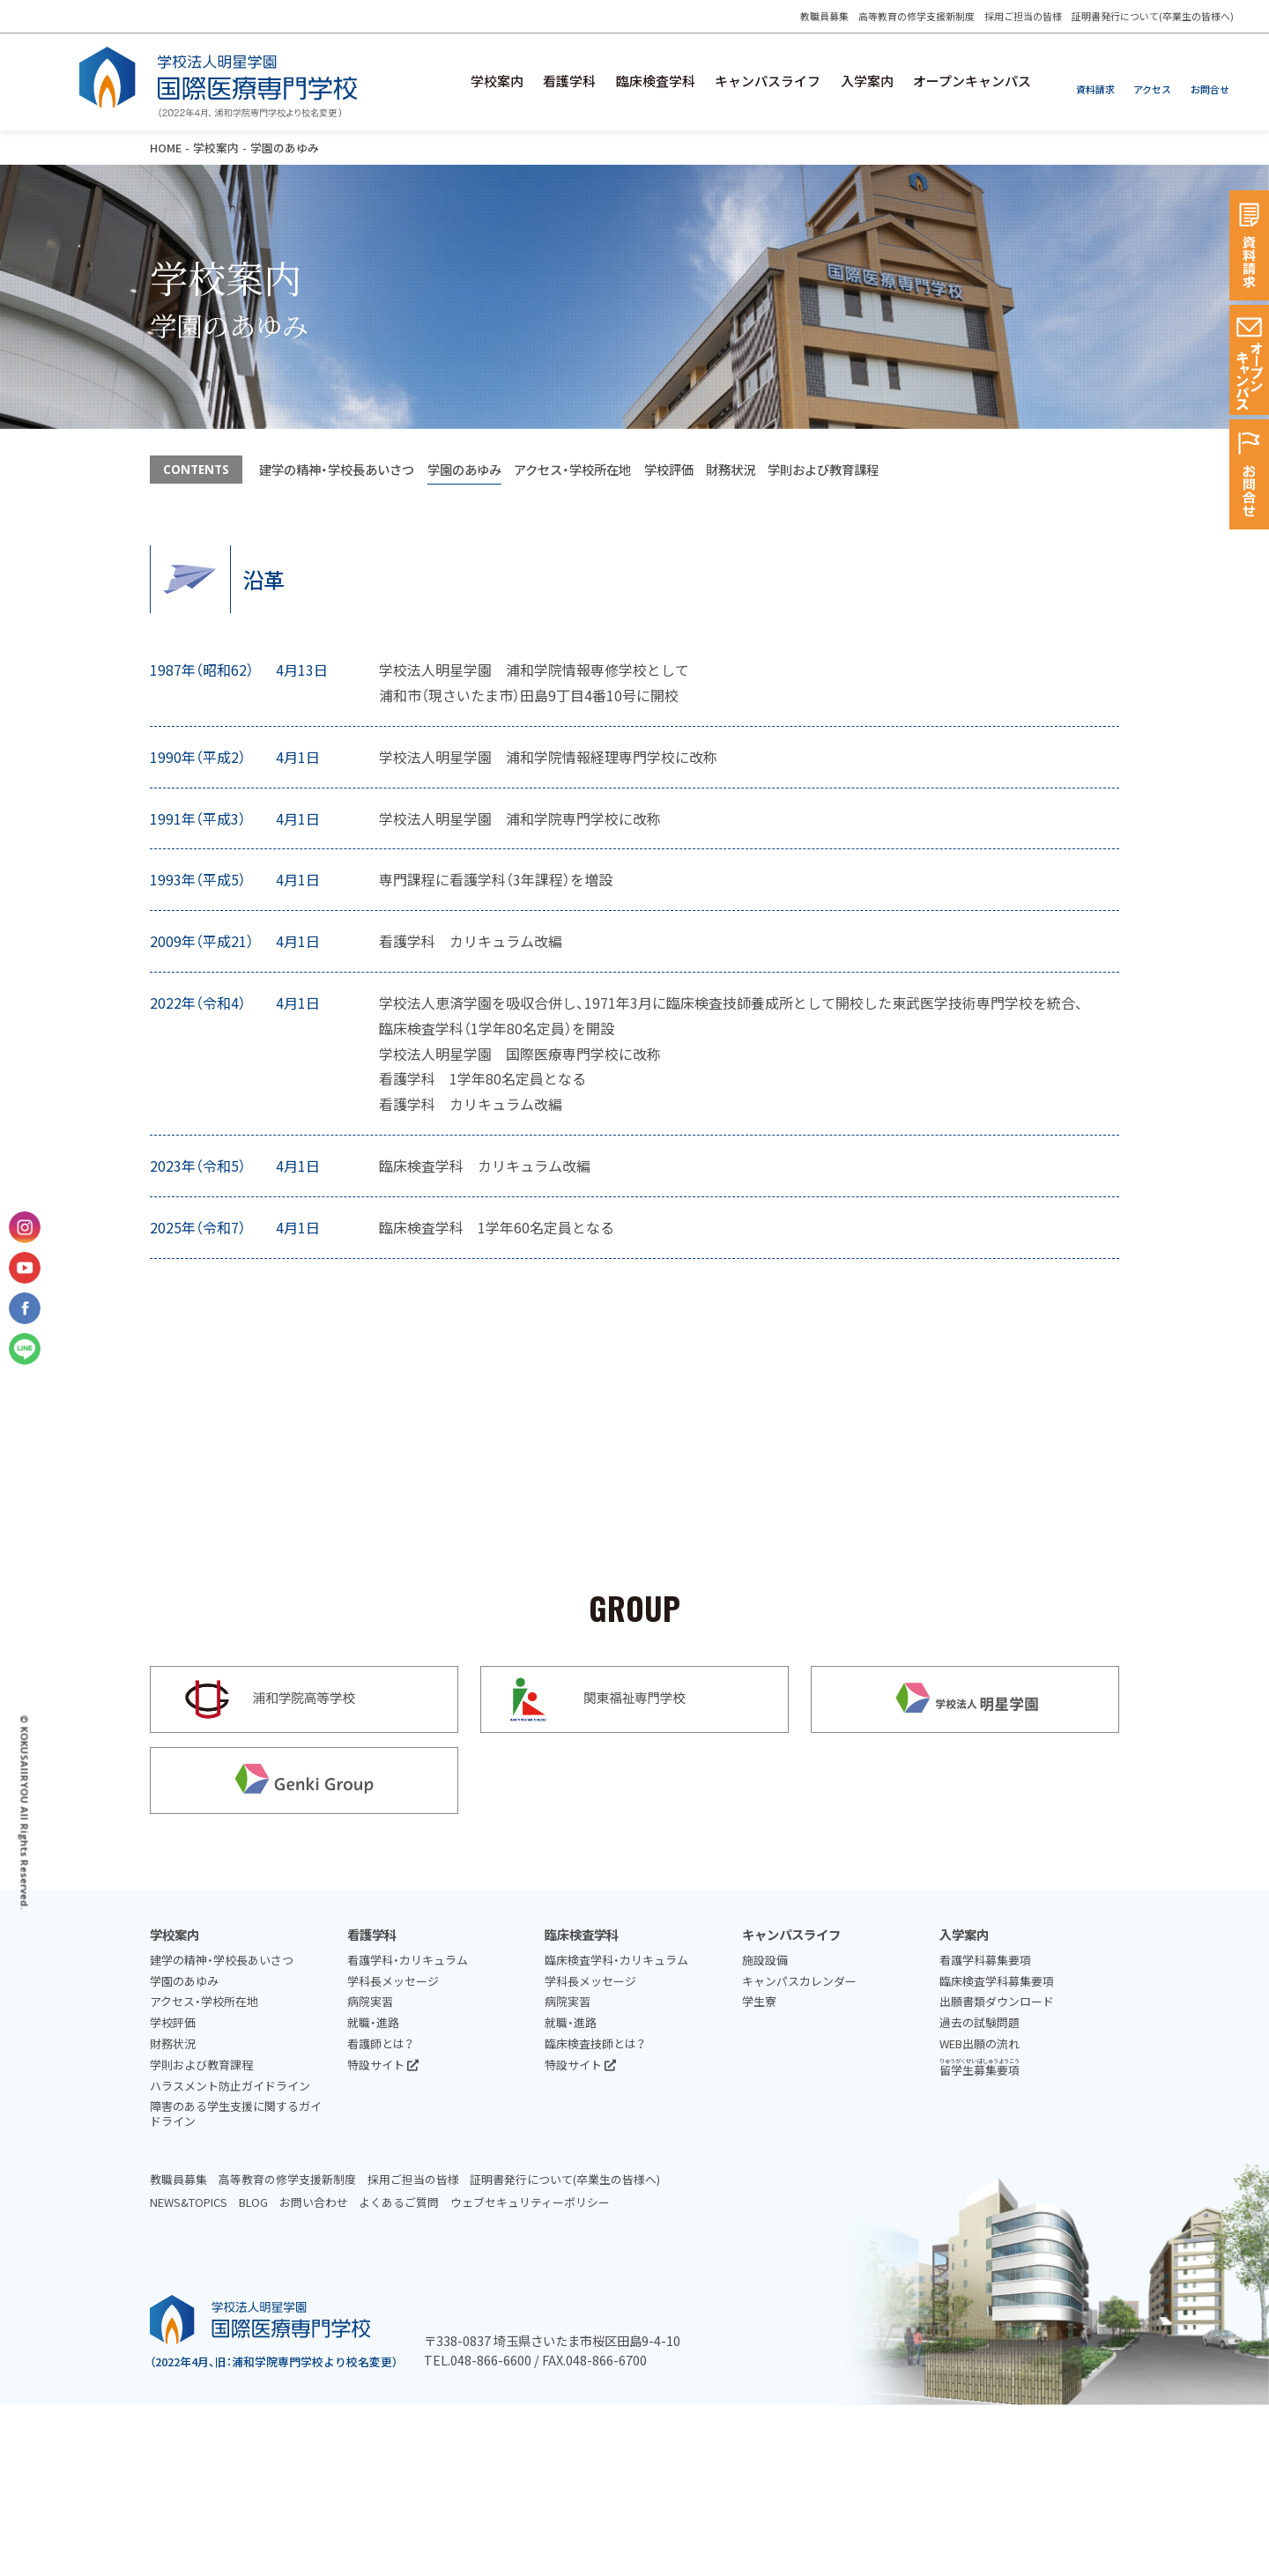  What do you see at coordinates (799, 1981) in the screenshot?
I see `キャンパスカレンダー` at bounding box center [799, 1981].